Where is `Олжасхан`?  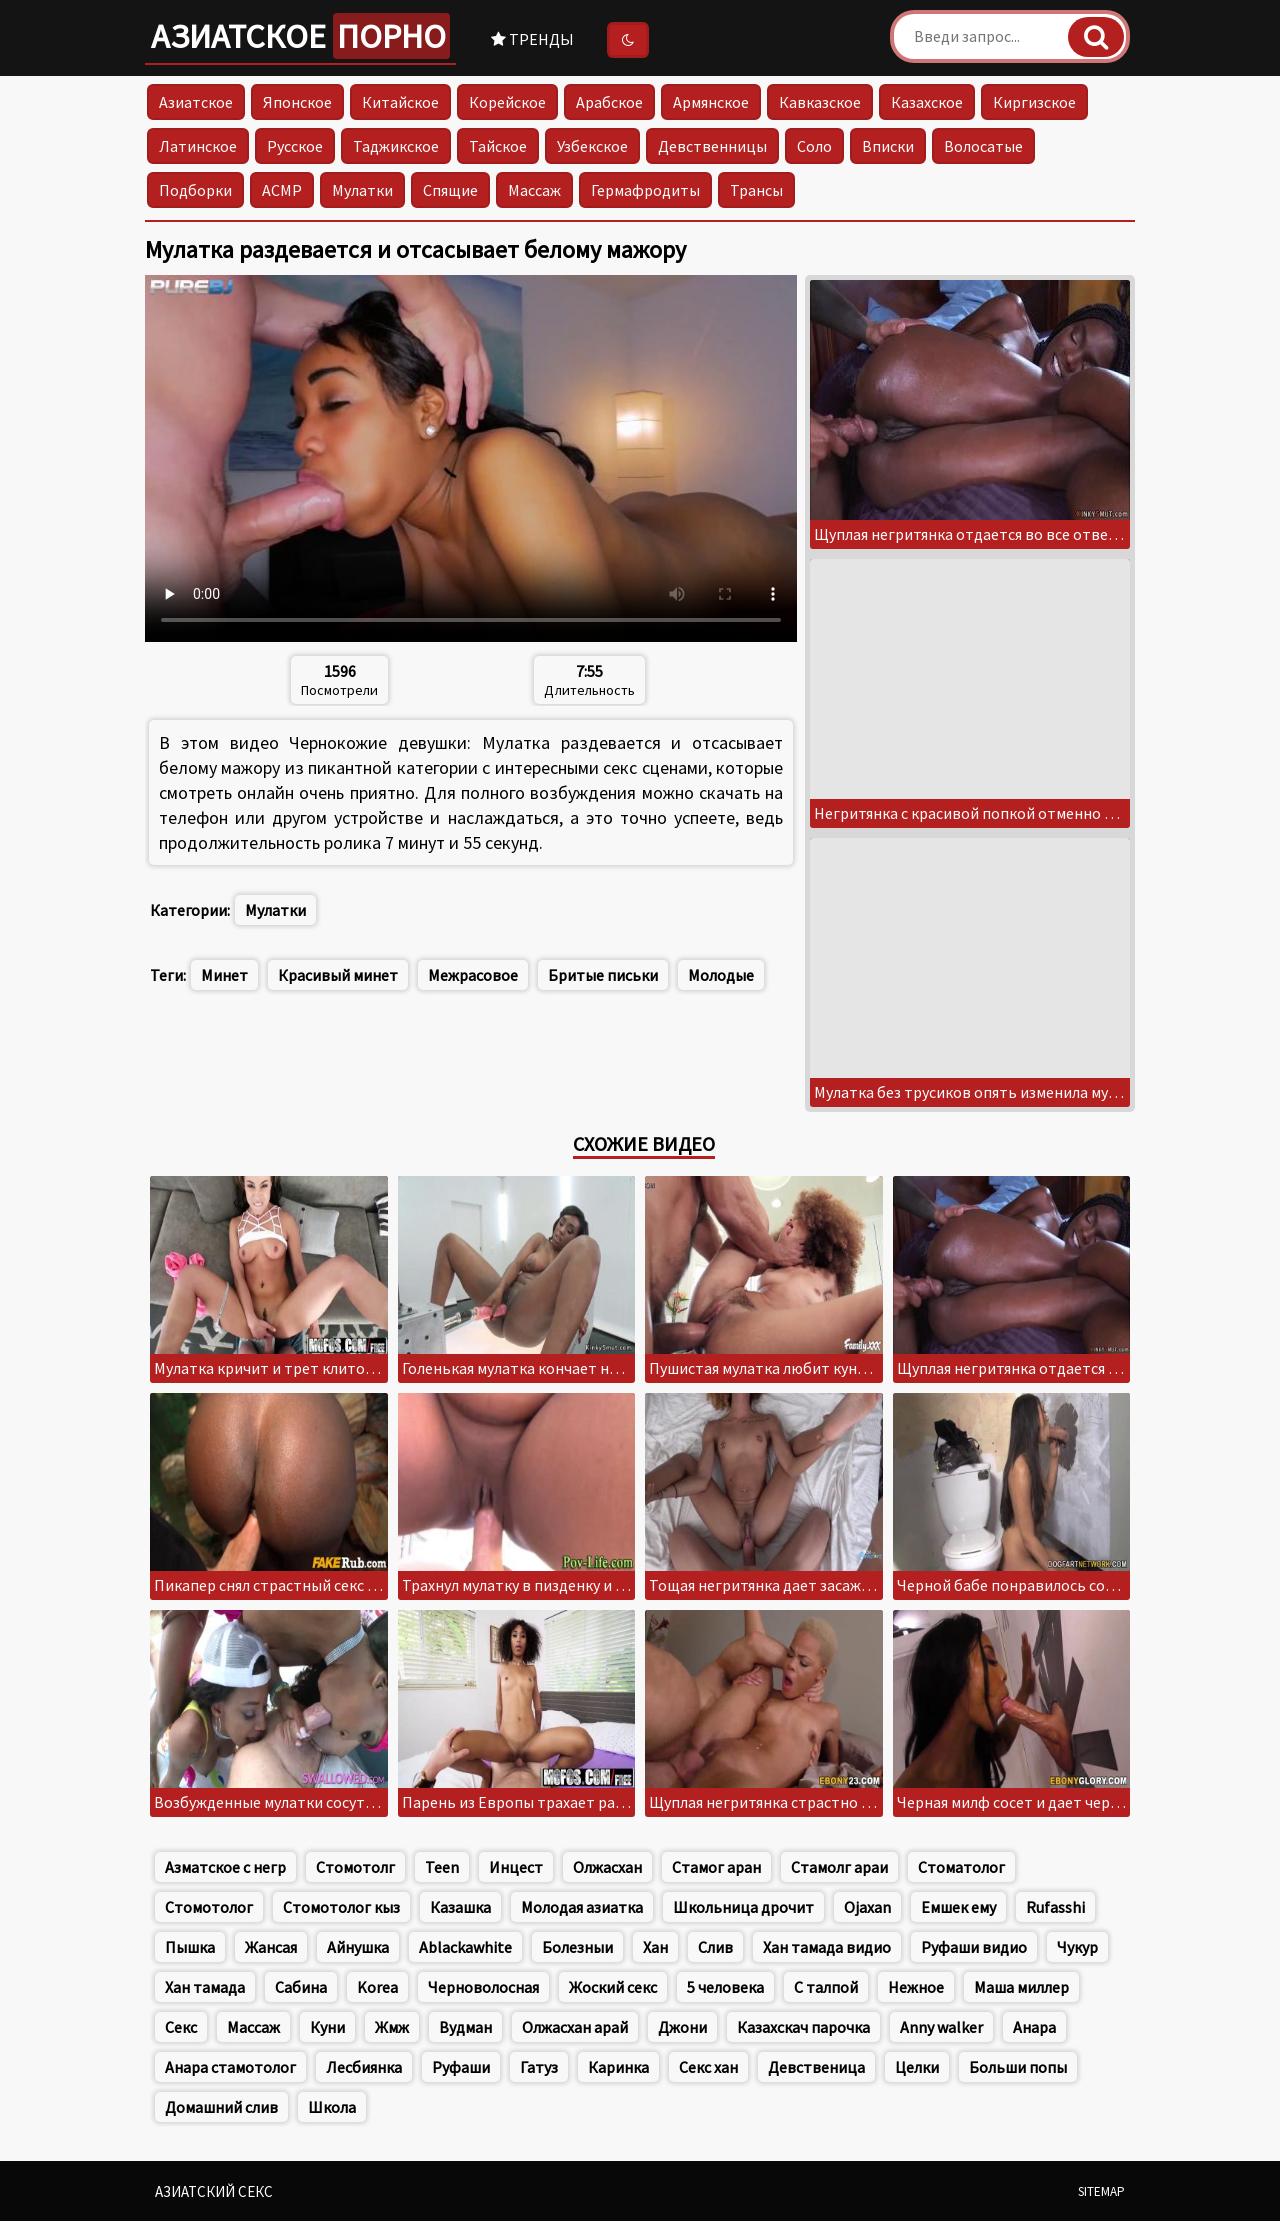 Олжасхан is located at coordinates (607, 1867).